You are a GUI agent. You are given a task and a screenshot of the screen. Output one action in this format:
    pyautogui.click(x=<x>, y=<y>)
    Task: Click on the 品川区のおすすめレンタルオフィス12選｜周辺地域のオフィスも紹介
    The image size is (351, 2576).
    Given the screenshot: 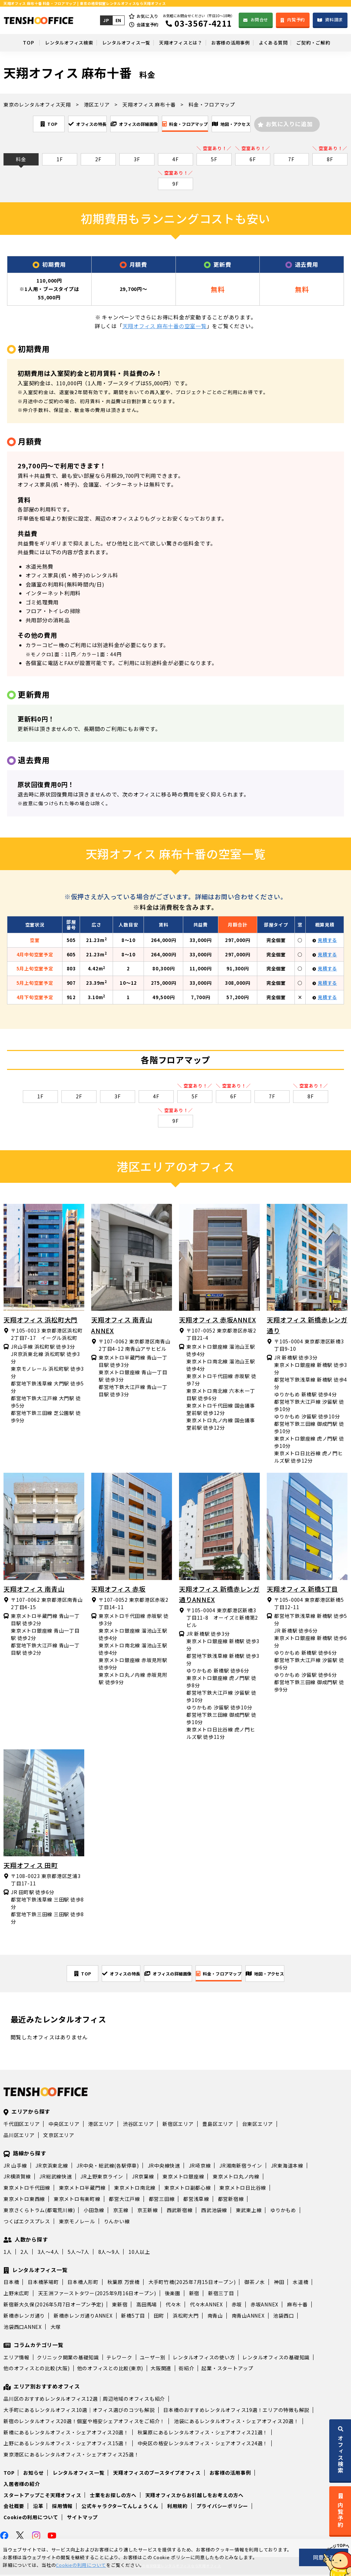 What is the action you would take?
    pyautogui.click(x=84, y=2400)
    